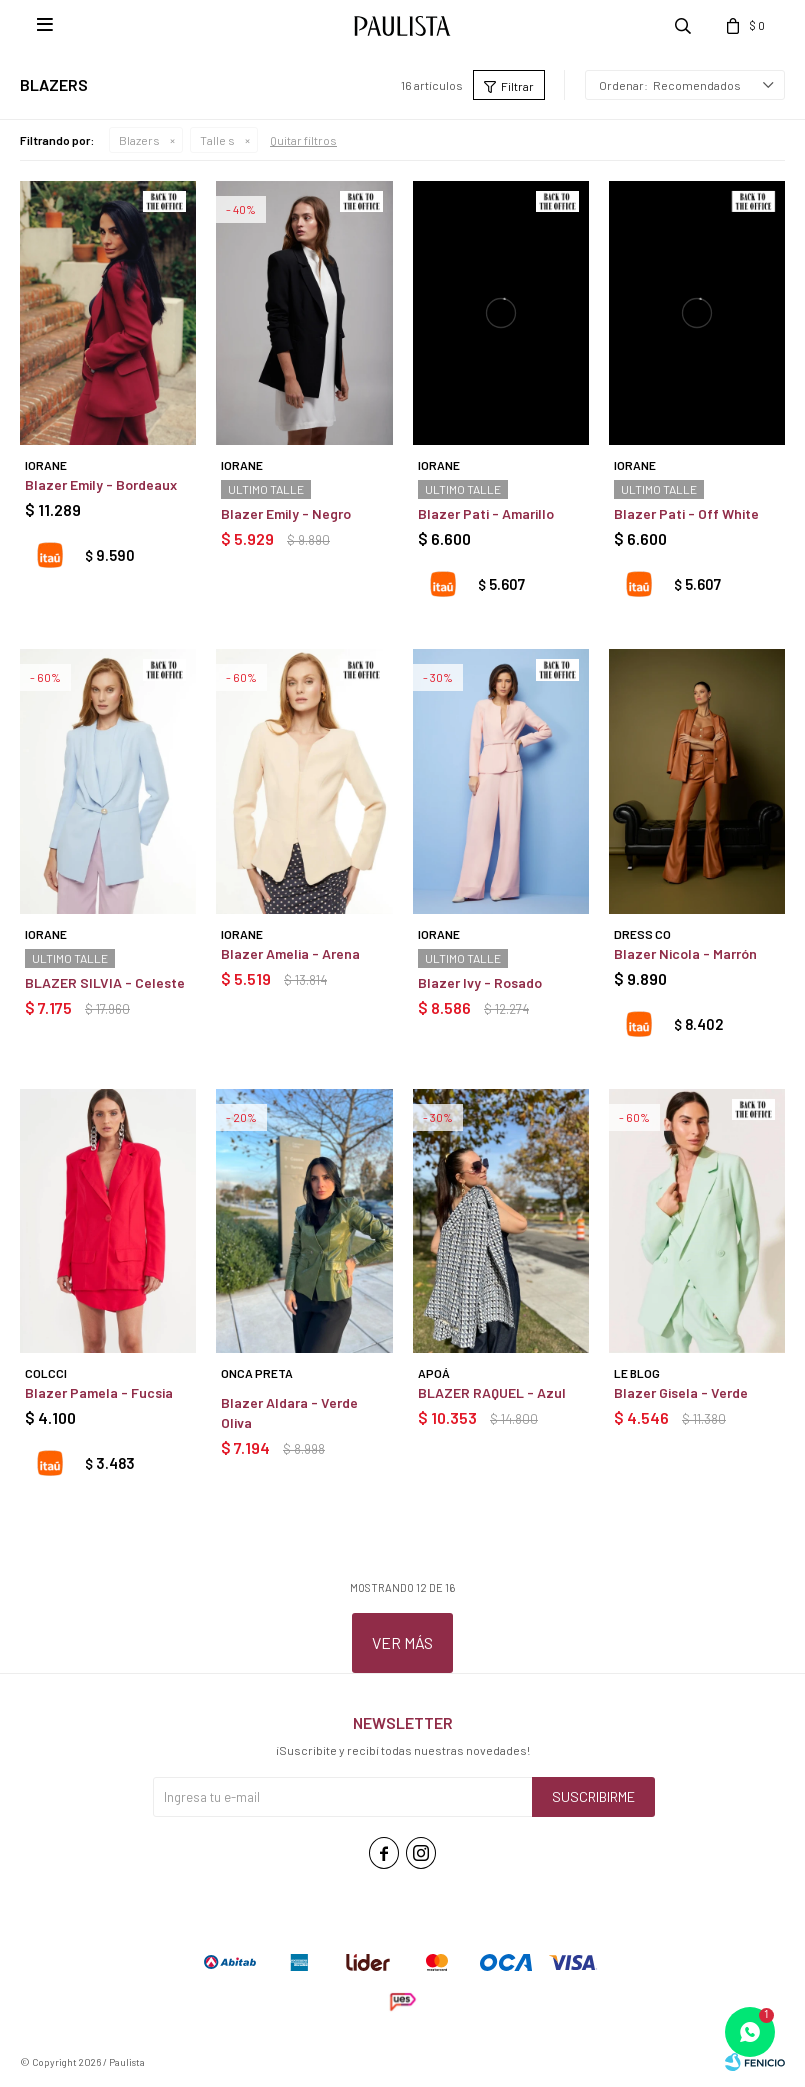 This screenshot has height=2087, width=805. Describe the element at coordinates (486, 513) in the screenshot. I see `Blazer Pati - Amarillo` at that location.